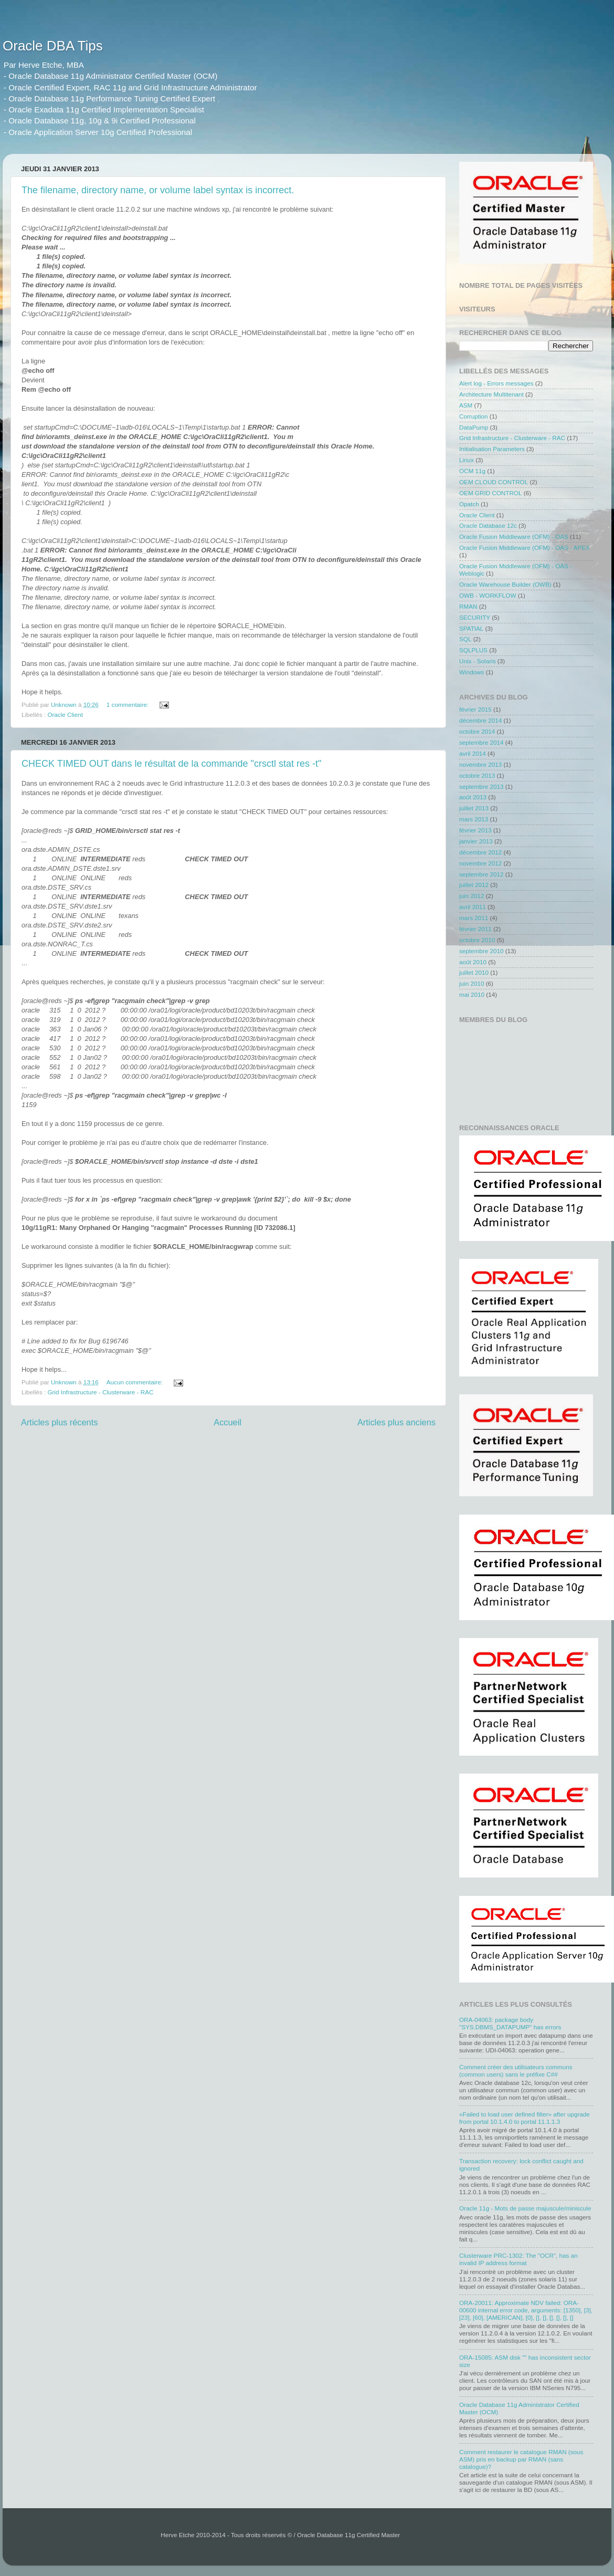 This screenshot has height=2576, width=614. I want to click on février 2011, so click(475, 928).